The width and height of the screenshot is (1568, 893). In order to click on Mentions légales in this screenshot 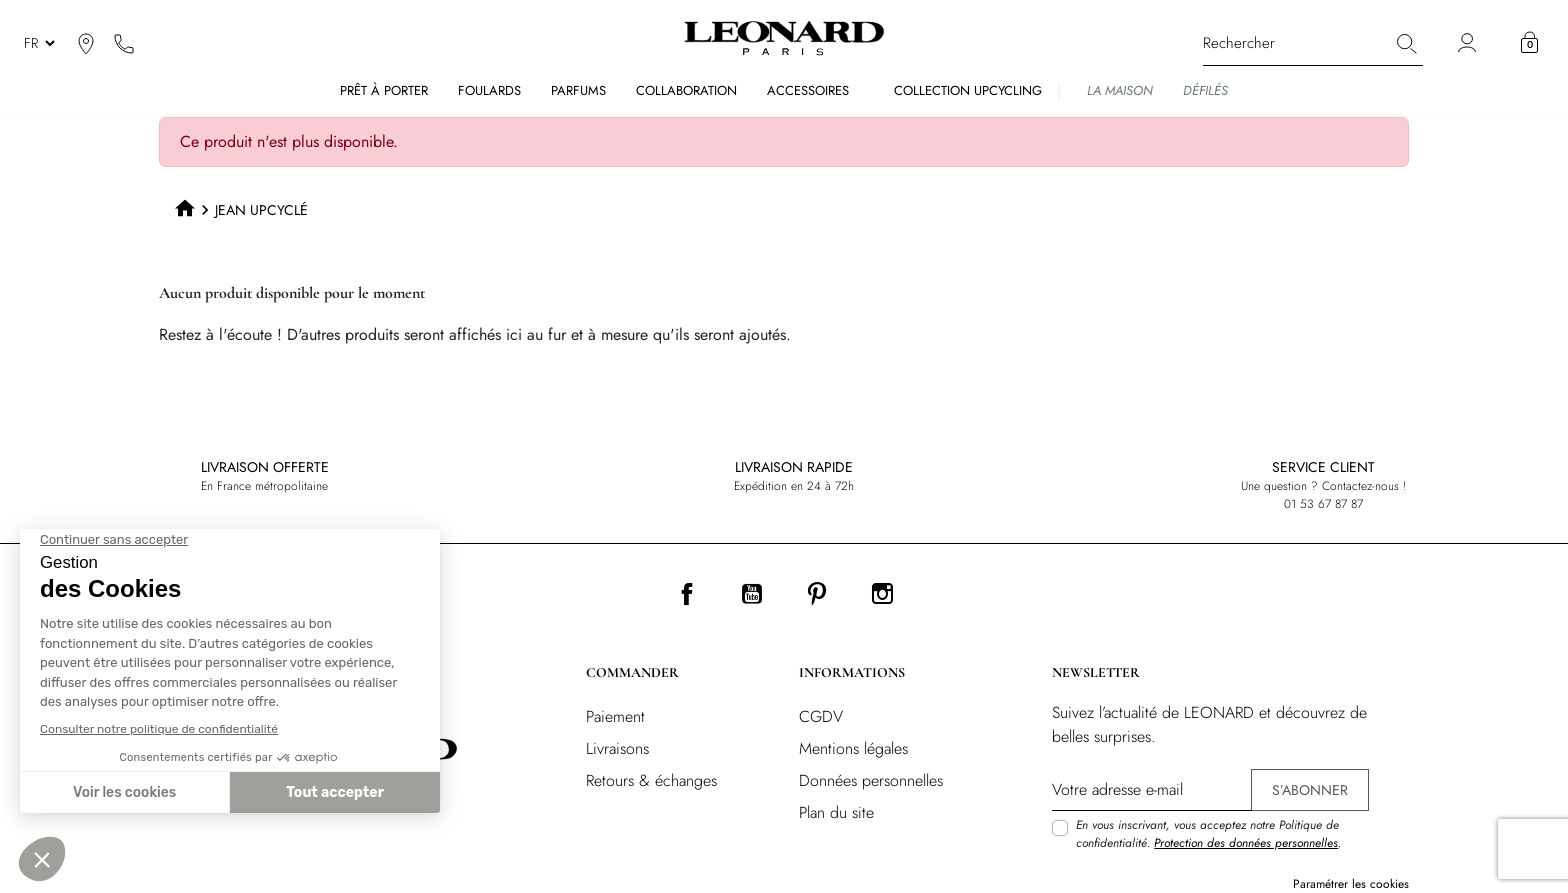, I will do `click(853, 748)`.